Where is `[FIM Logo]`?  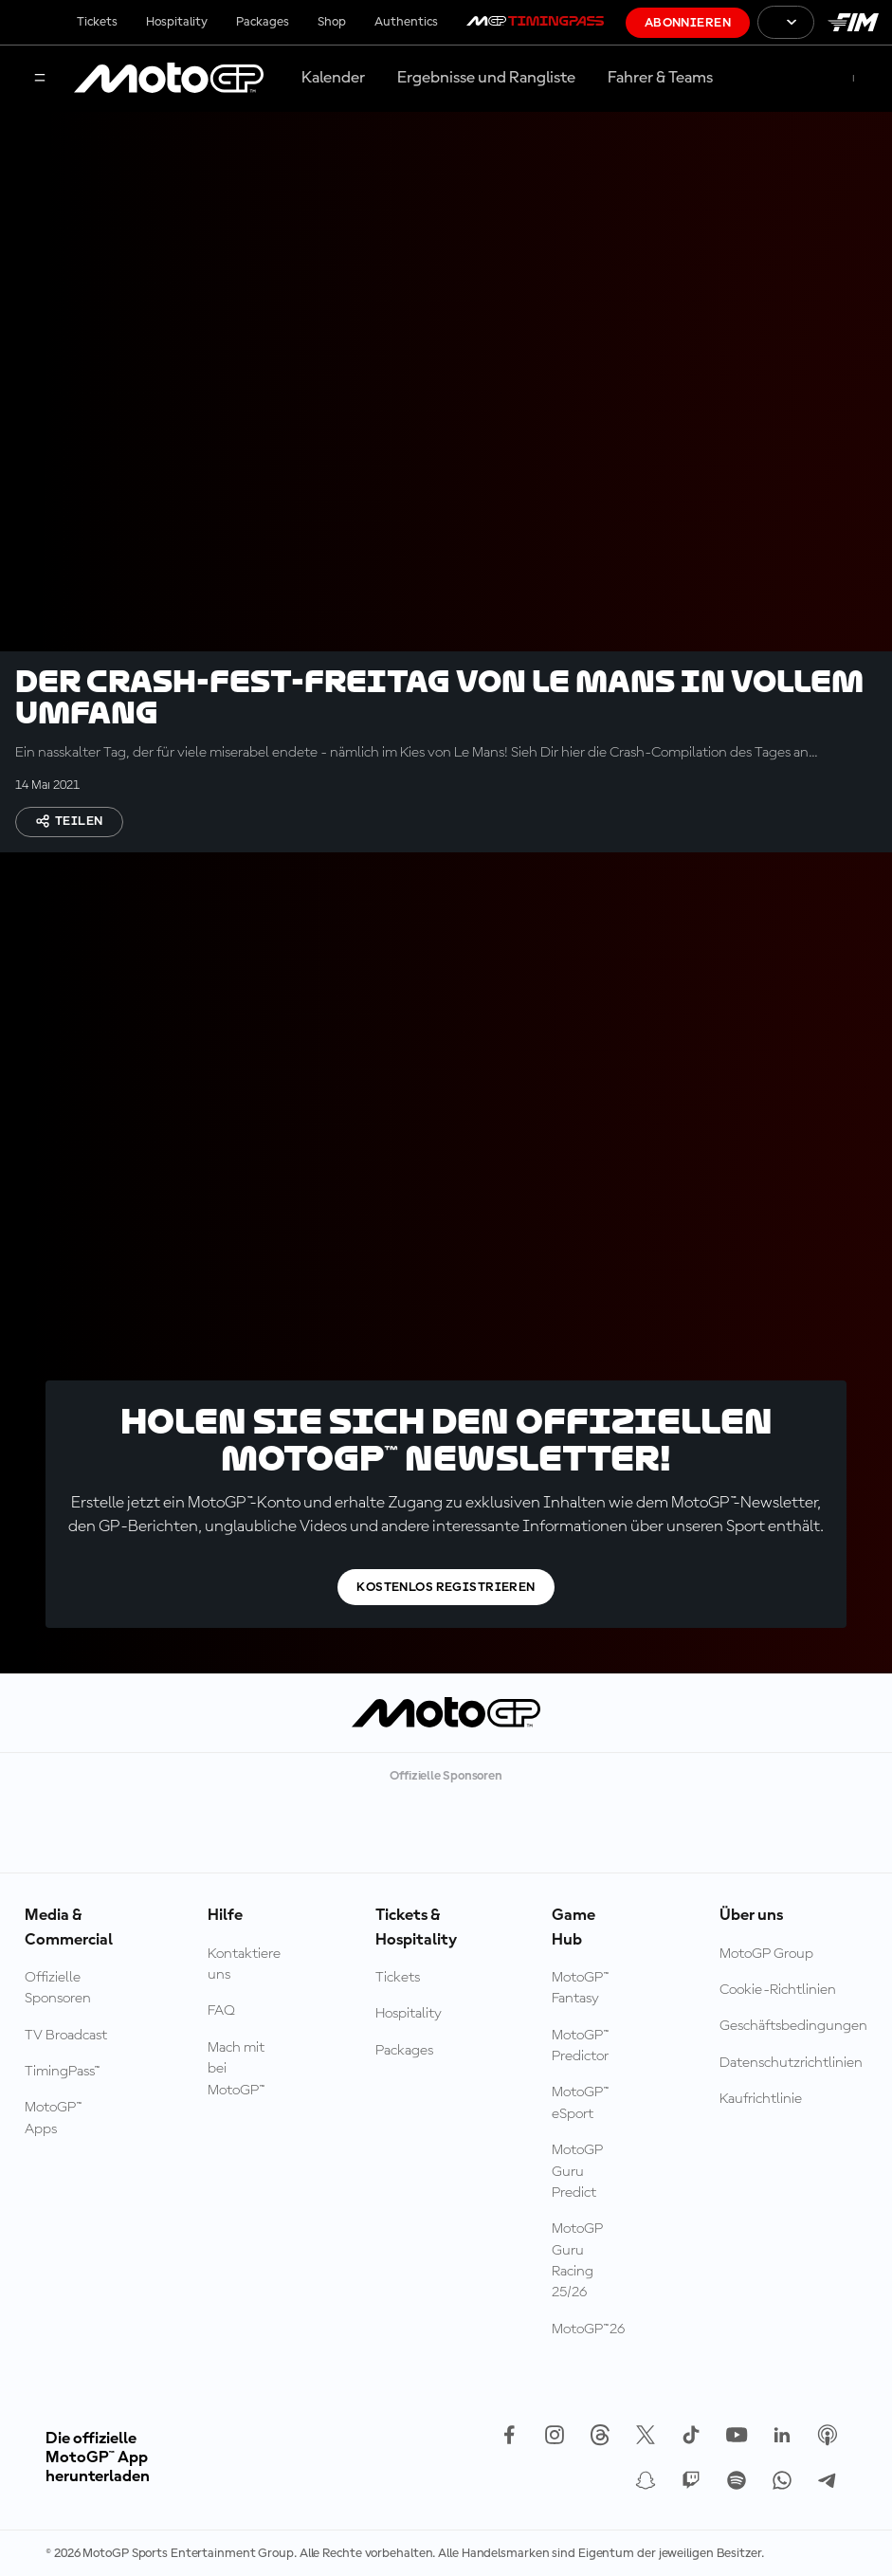
[FIM Logo] is located at coordinates (853, 22).